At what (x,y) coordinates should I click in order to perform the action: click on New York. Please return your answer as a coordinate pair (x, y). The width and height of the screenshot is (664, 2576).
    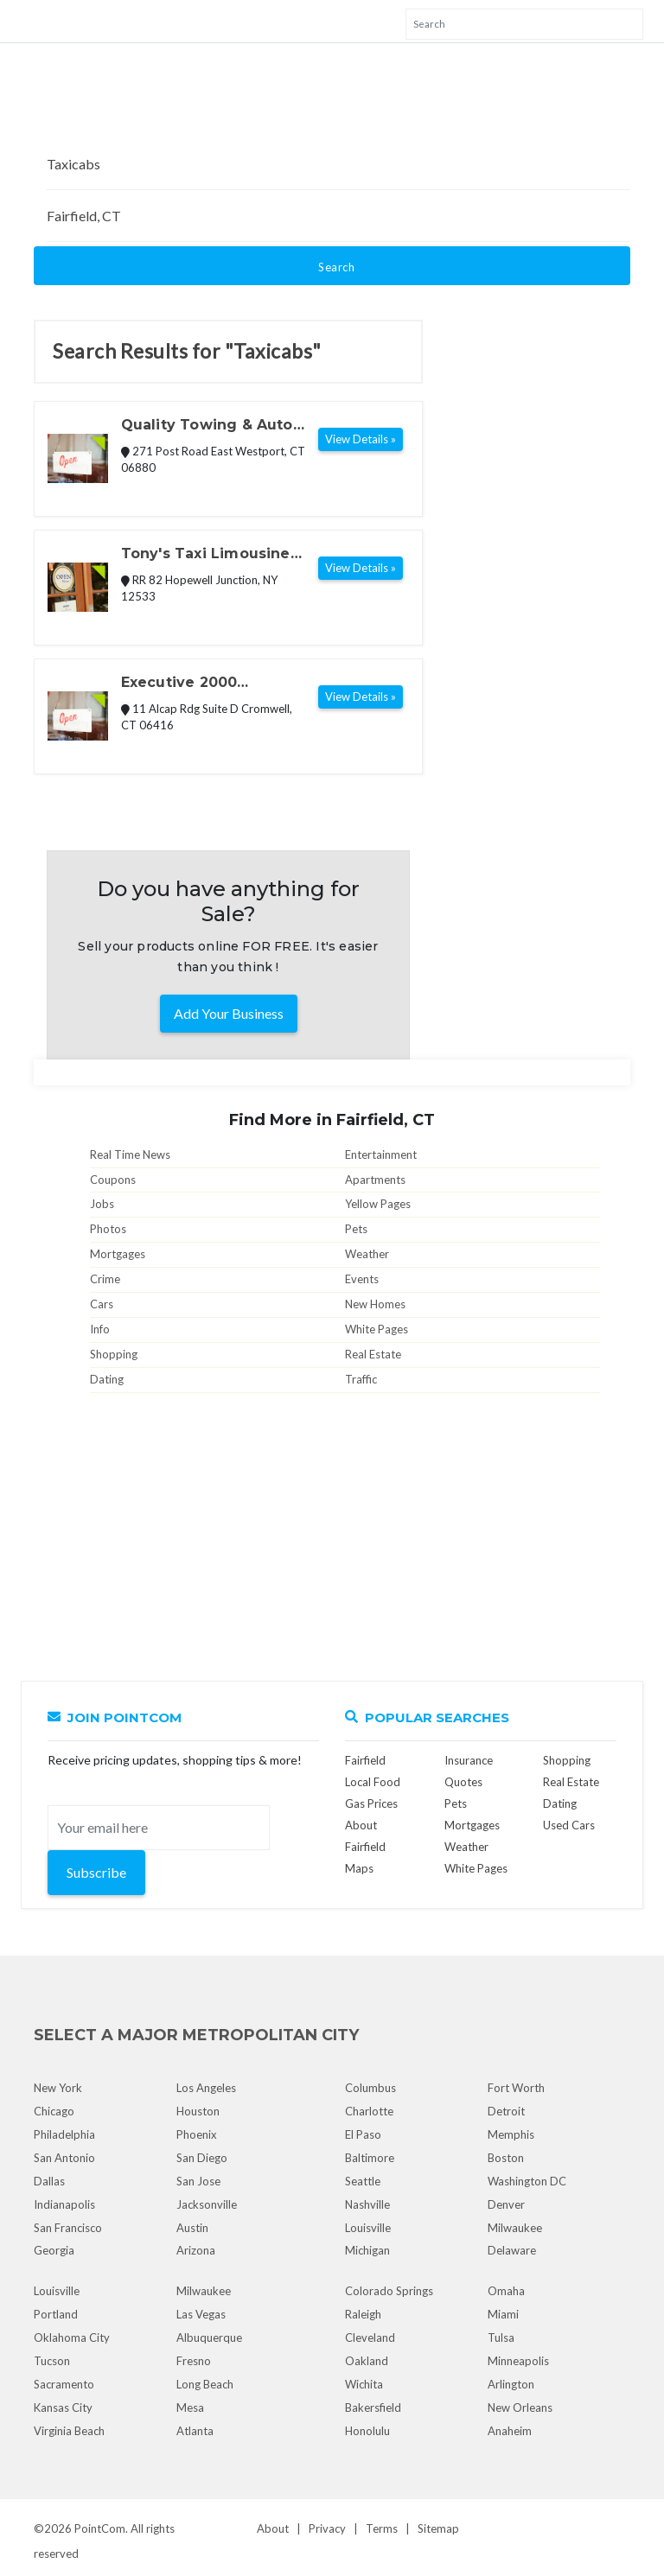
    Looking at the image, I should click on (58, 2088).